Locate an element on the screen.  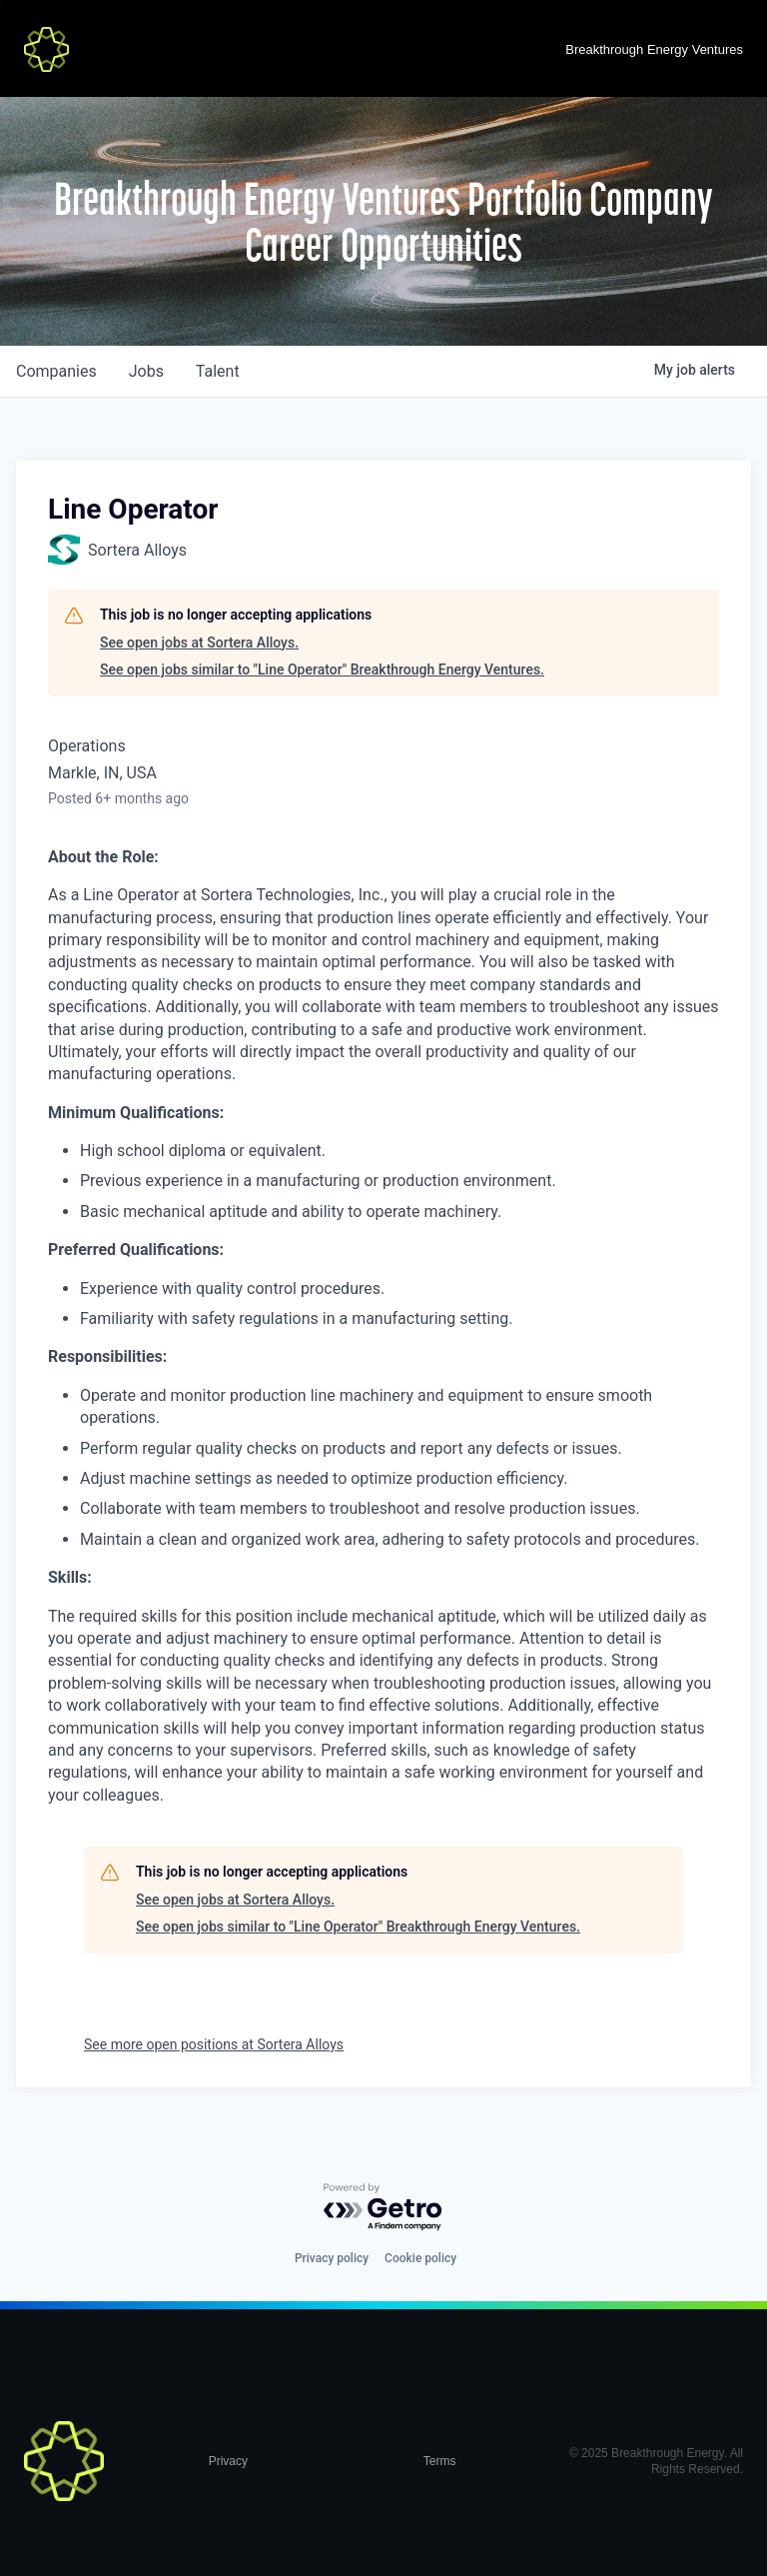
Privacy policy is located at coordinates (332, 2258).